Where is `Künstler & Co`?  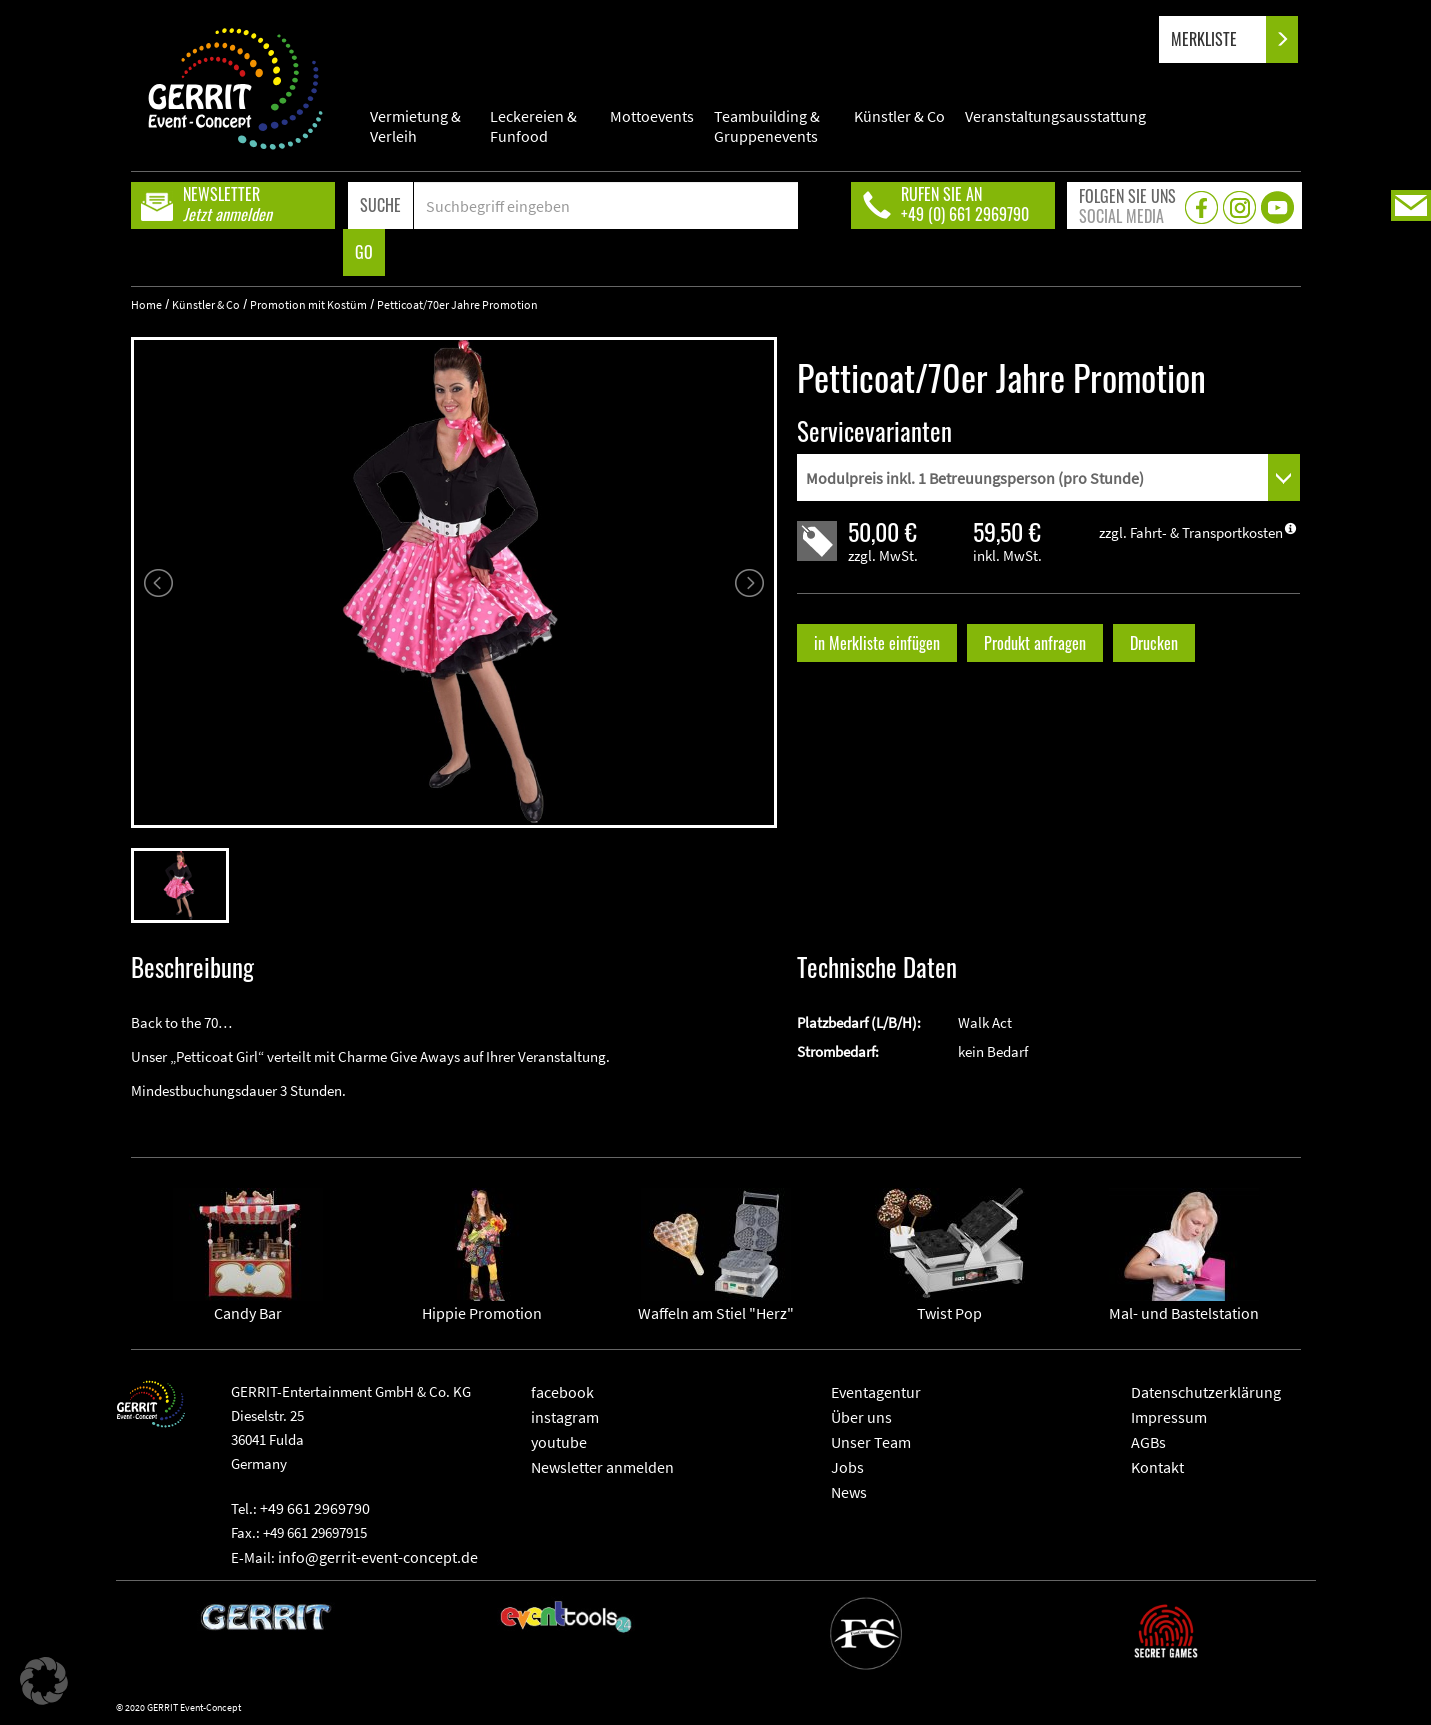
Künstler & Co is located at coordinates (899, 116).